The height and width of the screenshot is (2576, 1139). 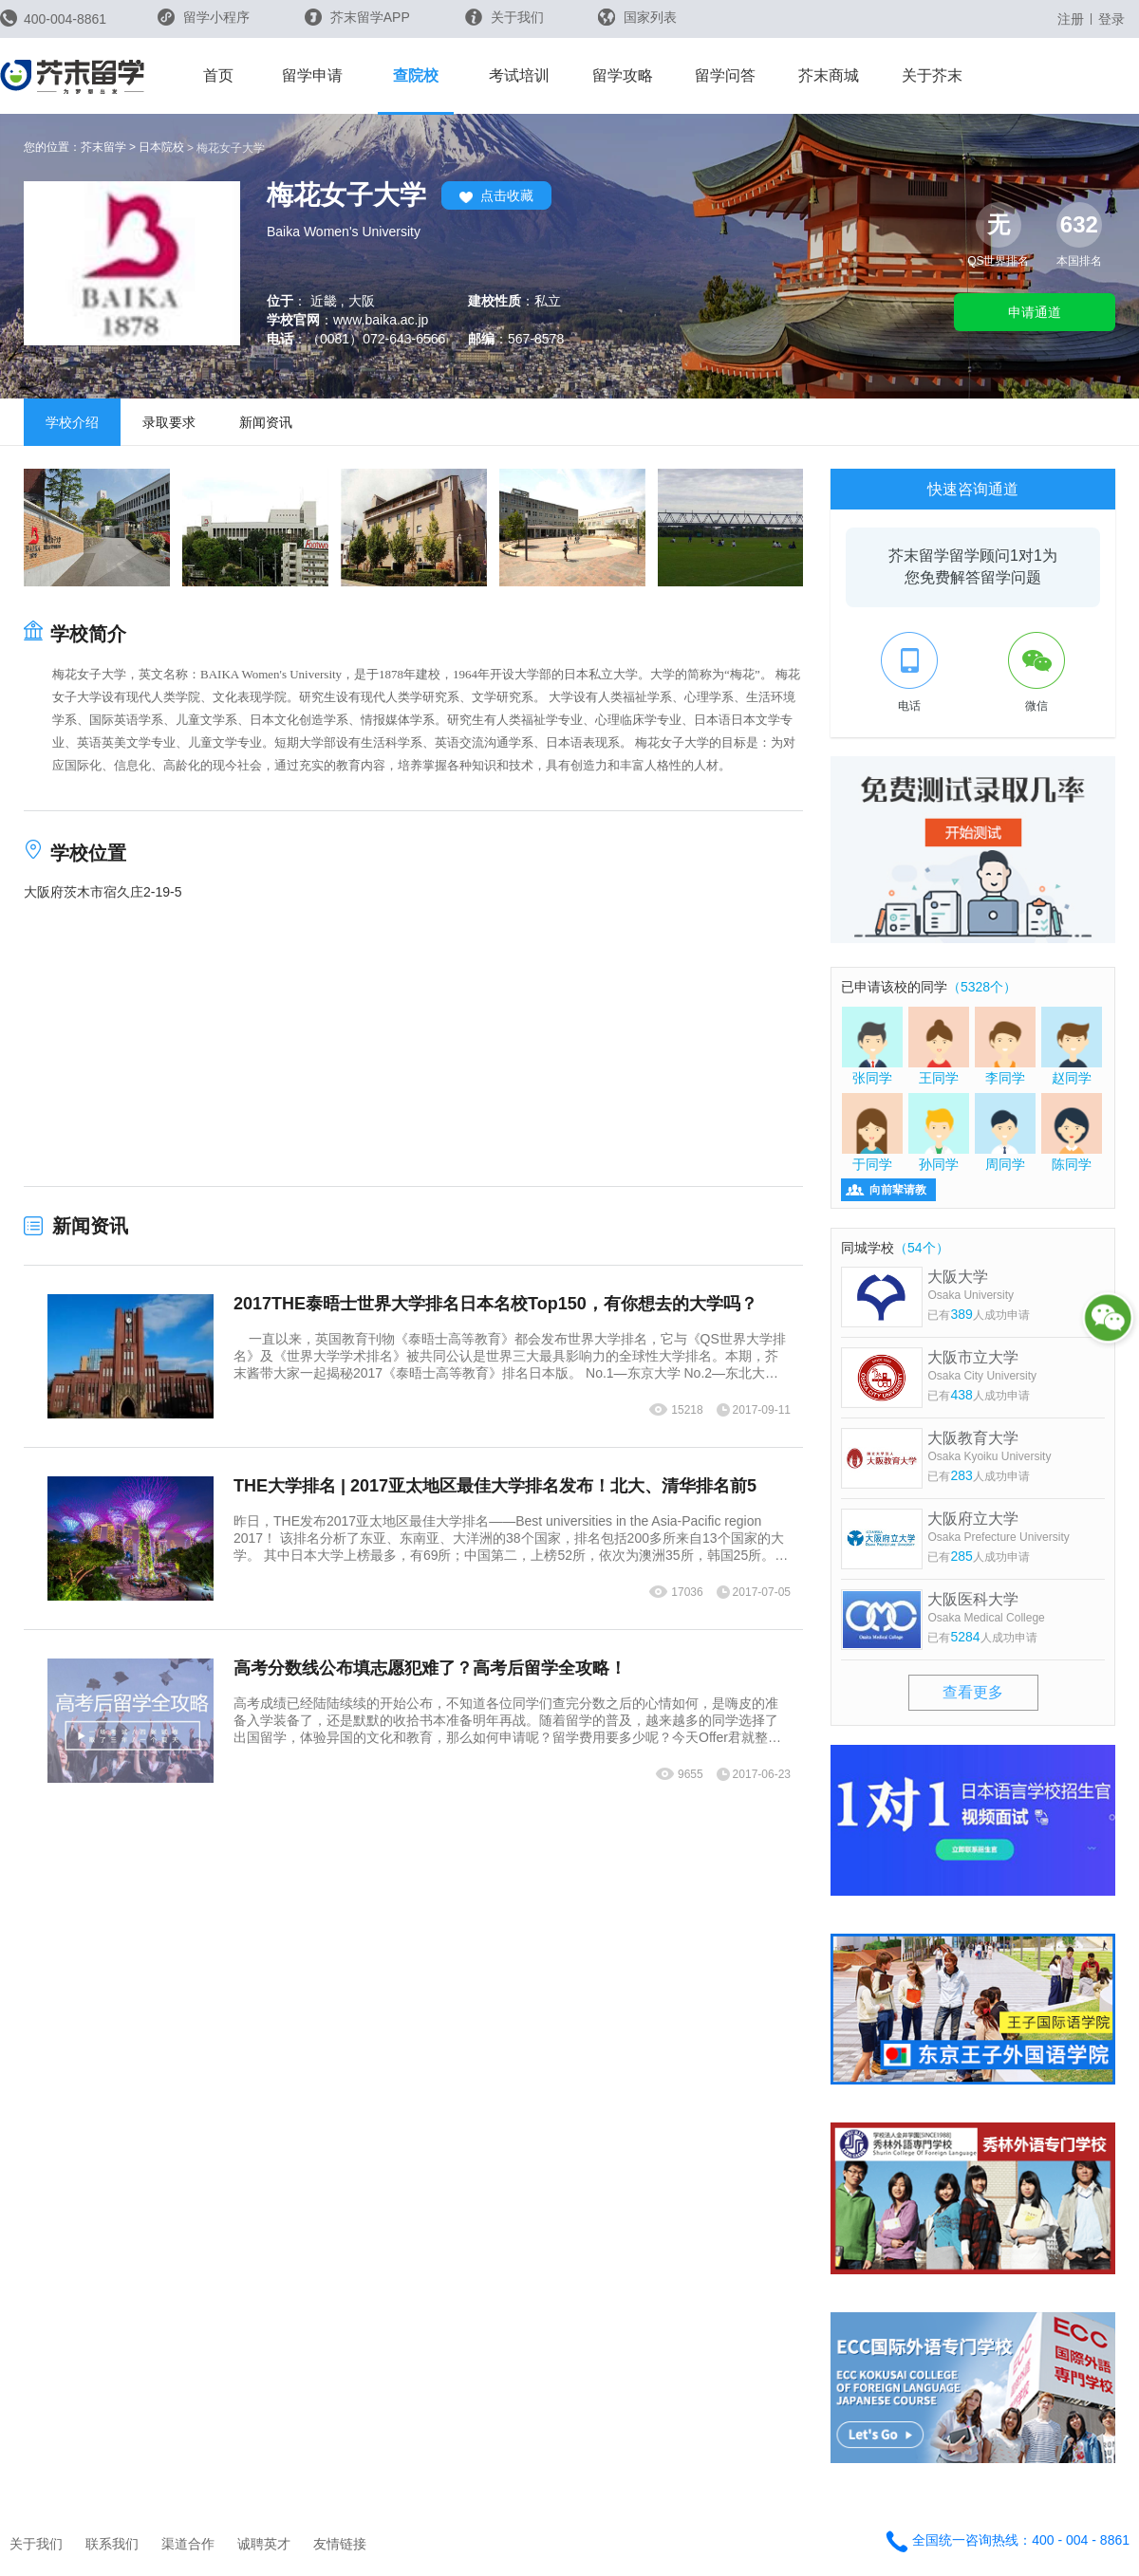 I want to click on 登录, so click(x=1111, y=19).